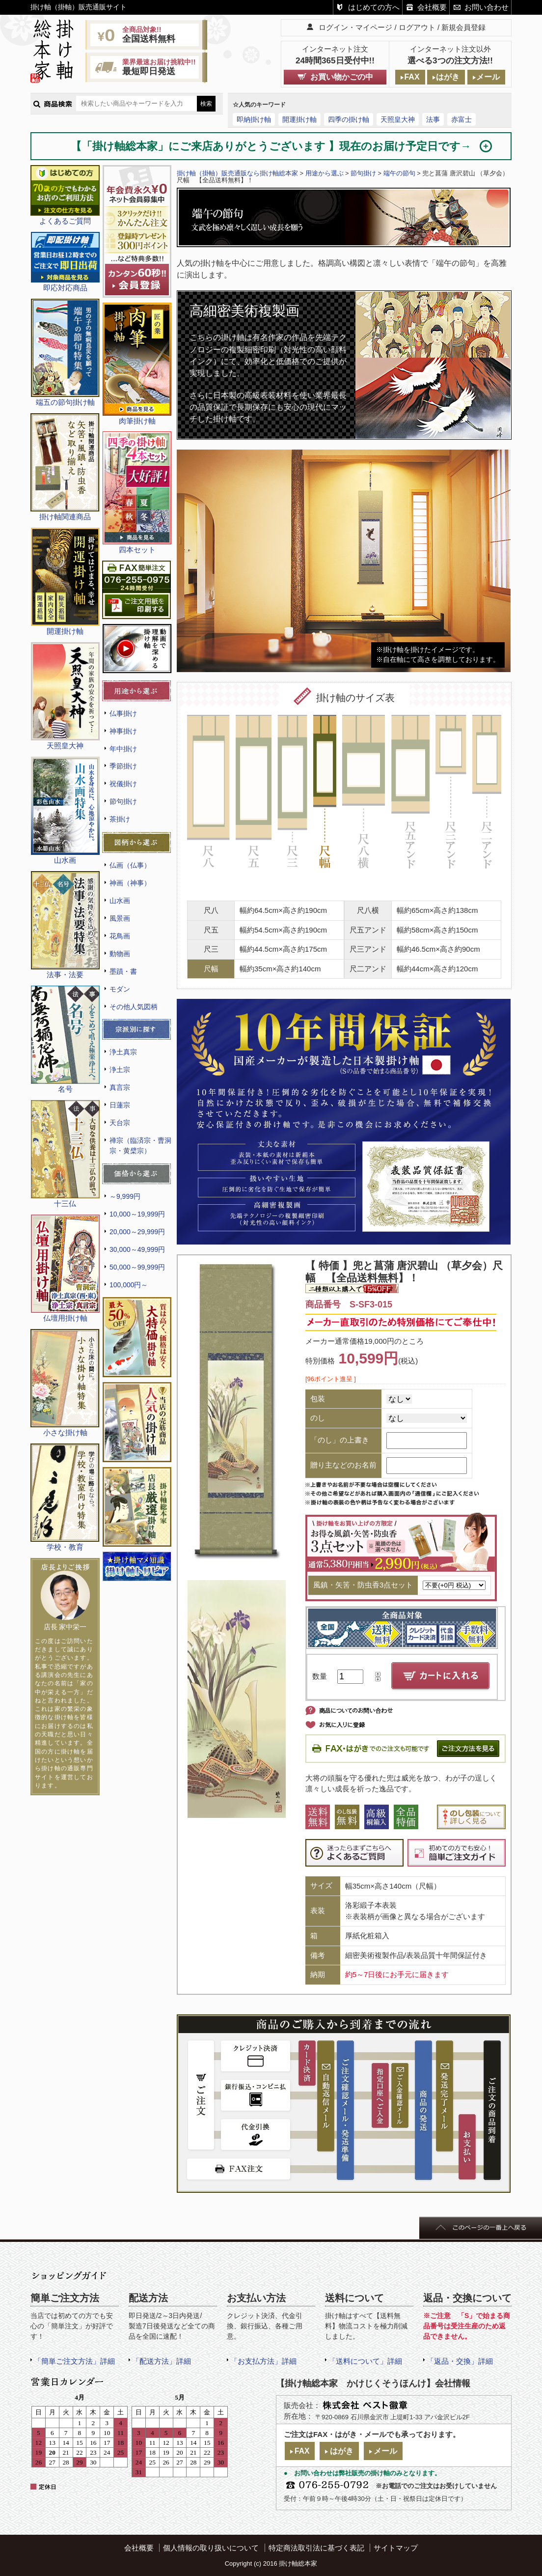 Image resolution: width=542 pixels, height=2576 pixels. Describe the element at coordinates (119, 989) in the screenshot. I see `モダン` at that location.